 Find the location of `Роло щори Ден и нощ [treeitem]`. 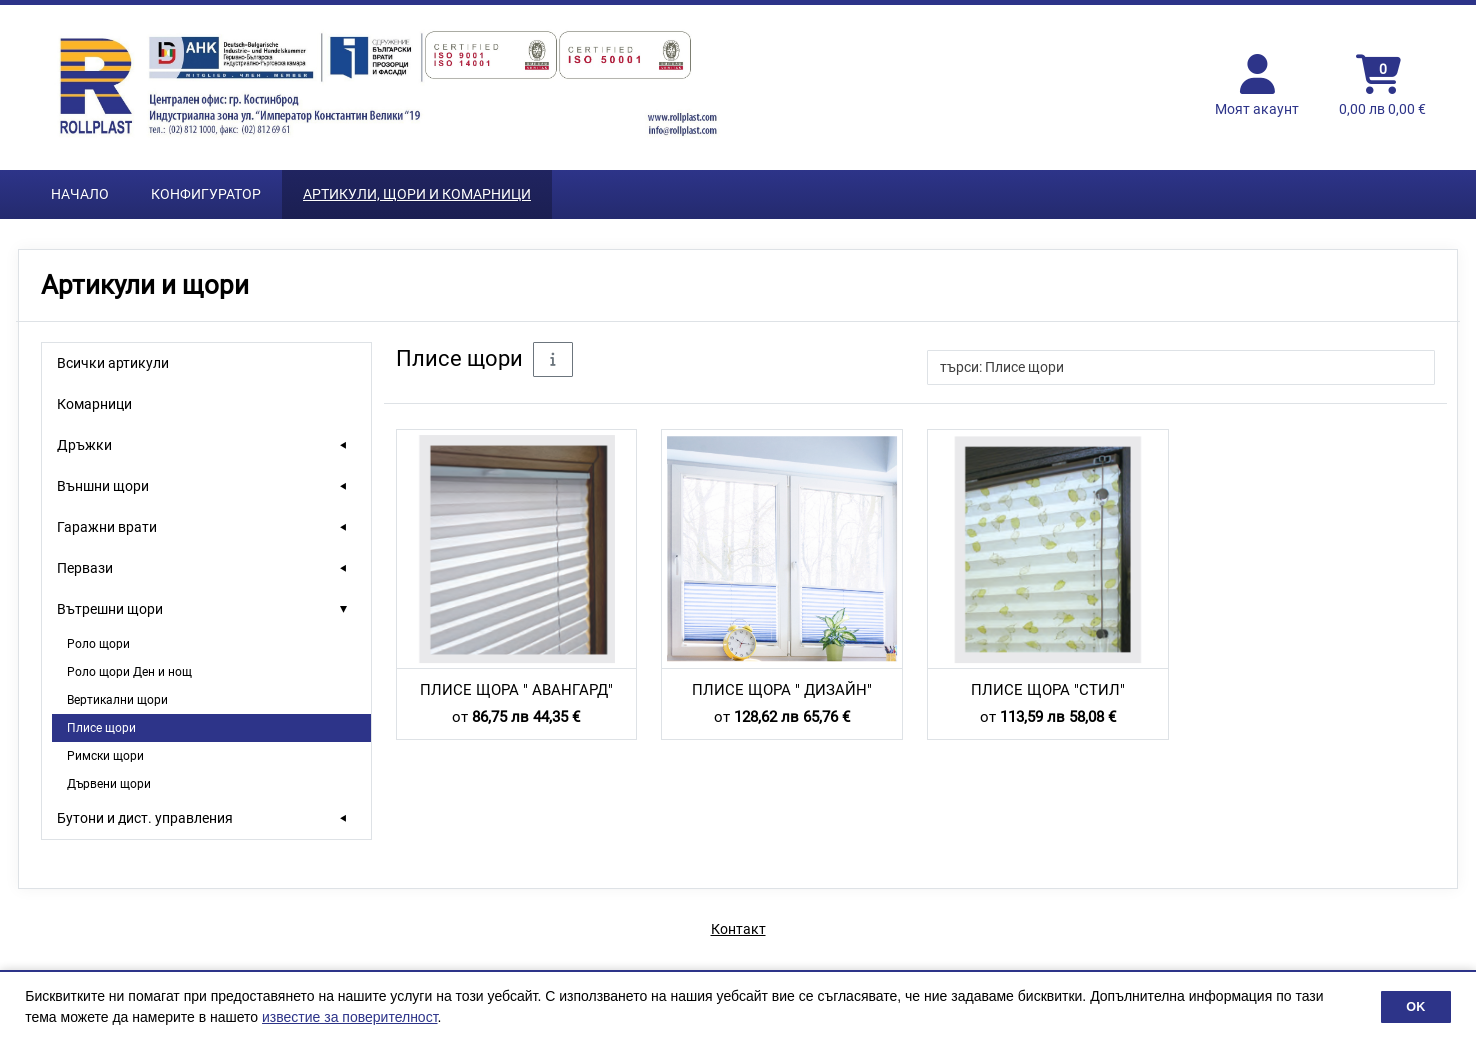

Роло щори Ден и нощ [treeitem] is located at coordinates (129, 672).